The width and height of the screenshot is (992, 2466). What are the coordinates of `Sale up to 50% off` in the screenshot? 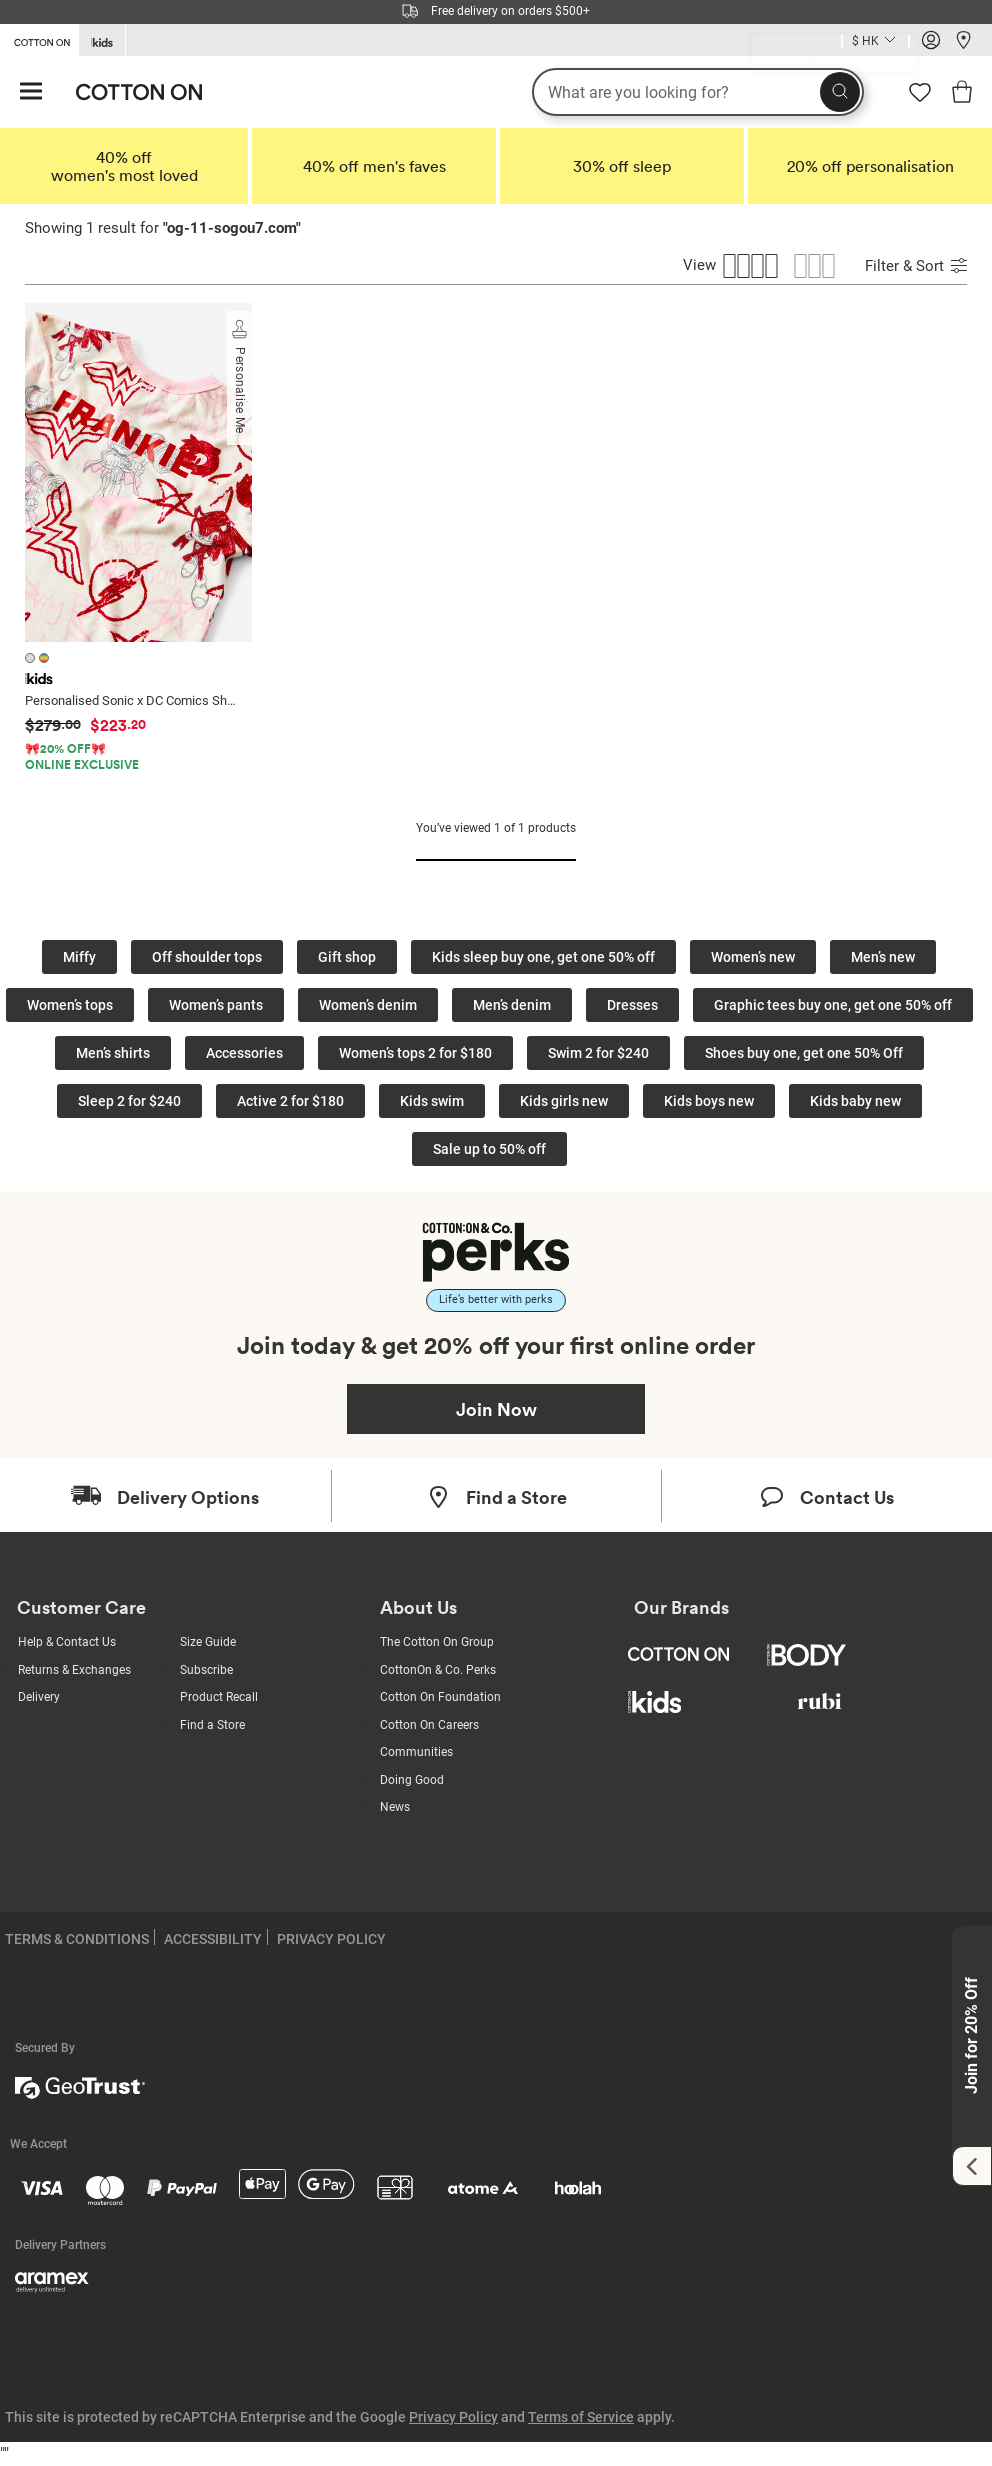 It's located at (489, 1149).